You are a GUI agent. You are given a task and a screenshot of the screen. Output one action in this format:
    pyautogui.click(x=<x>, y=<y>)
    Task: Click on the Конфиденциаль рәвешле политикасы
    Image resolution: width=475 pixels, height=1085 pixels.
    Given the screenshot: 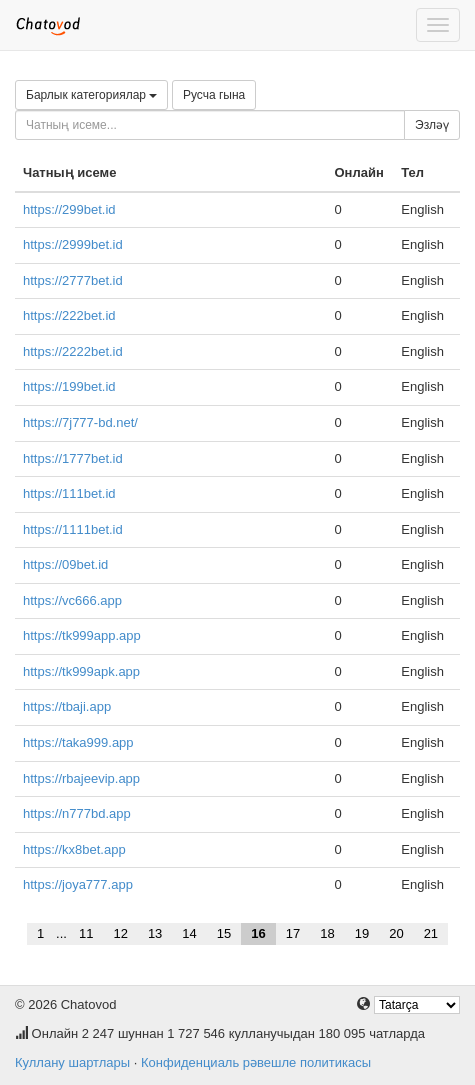 What is the action you would take?
    pyautogui.click(x=256, y=1062)
    